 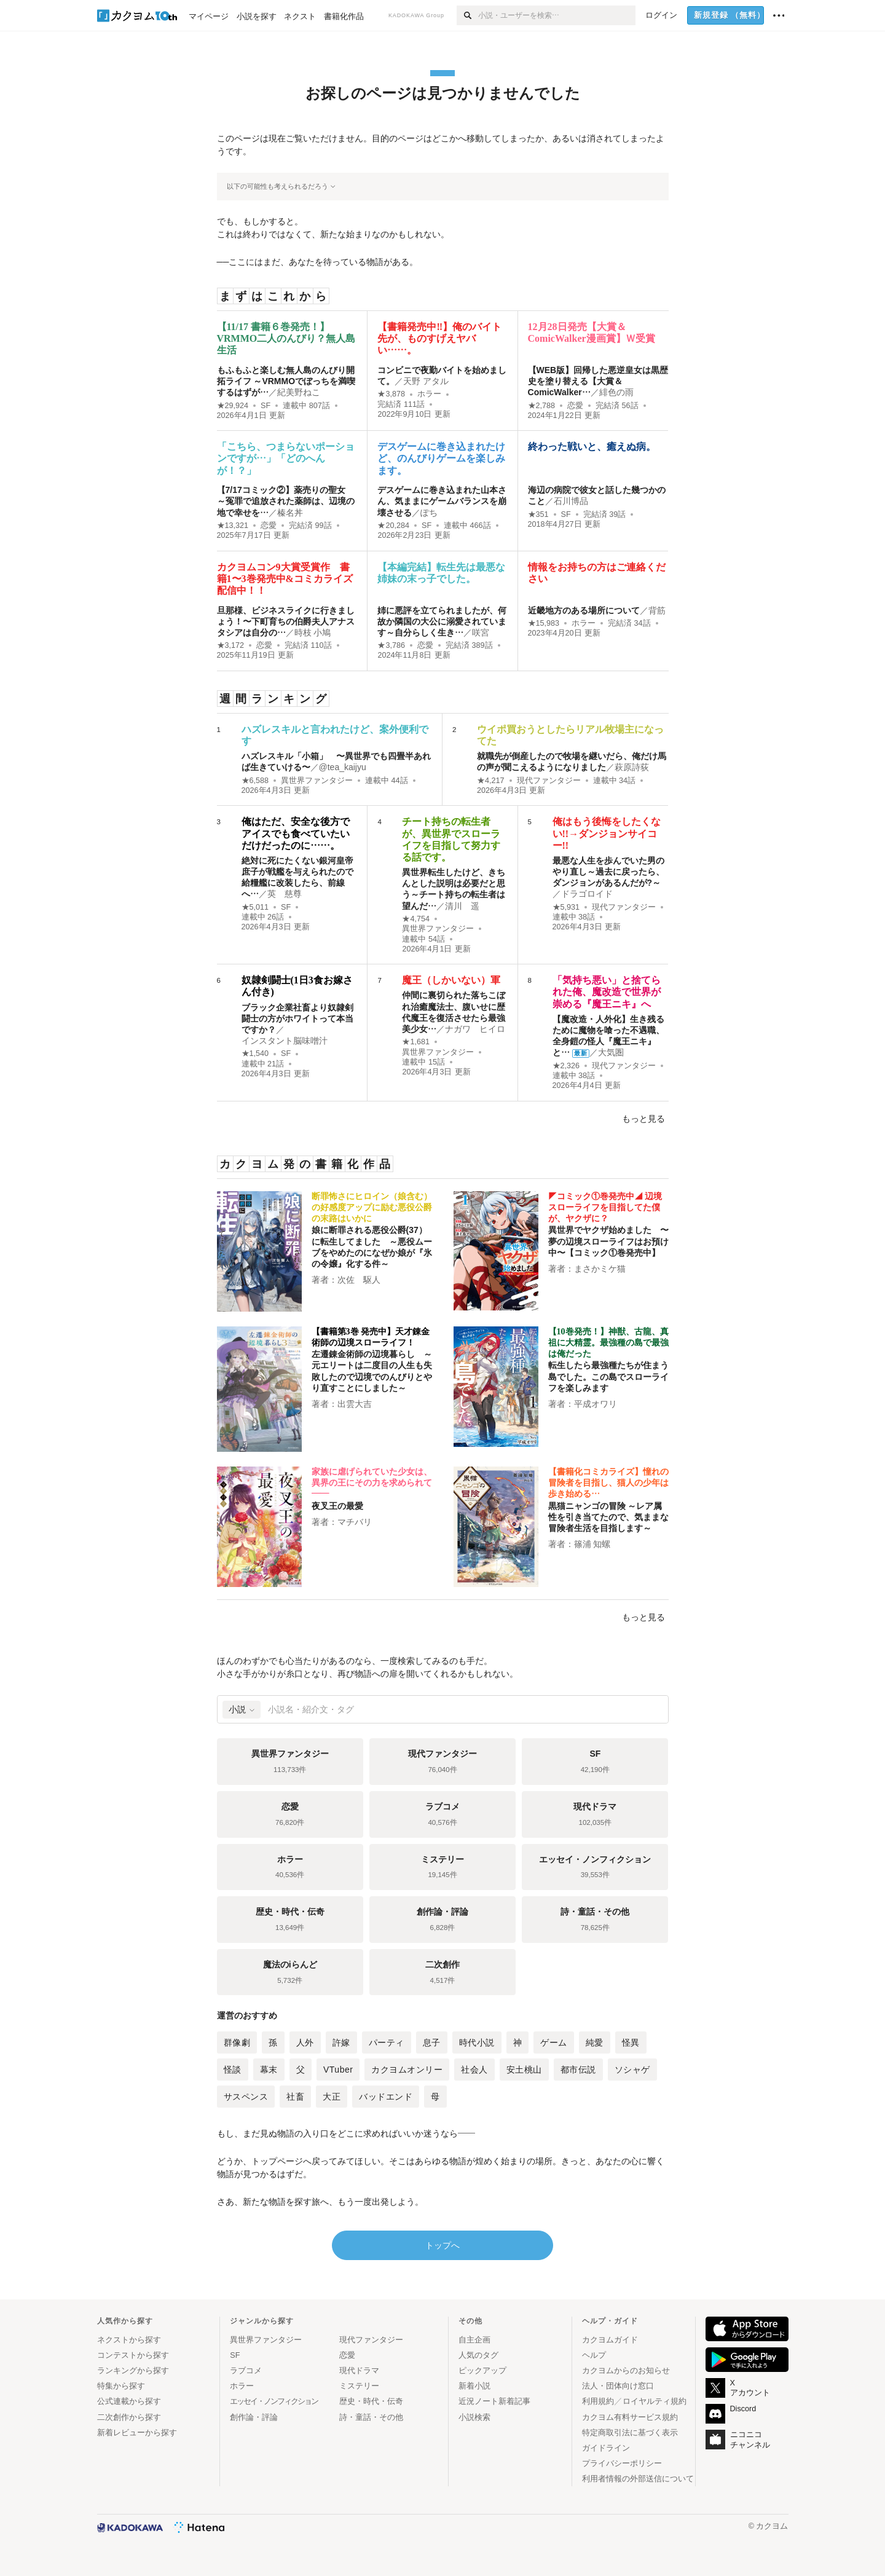 What do you see at coordinates (575, 405) in the screenshot?
I see `恋愛` at bounding box center [575, 405].